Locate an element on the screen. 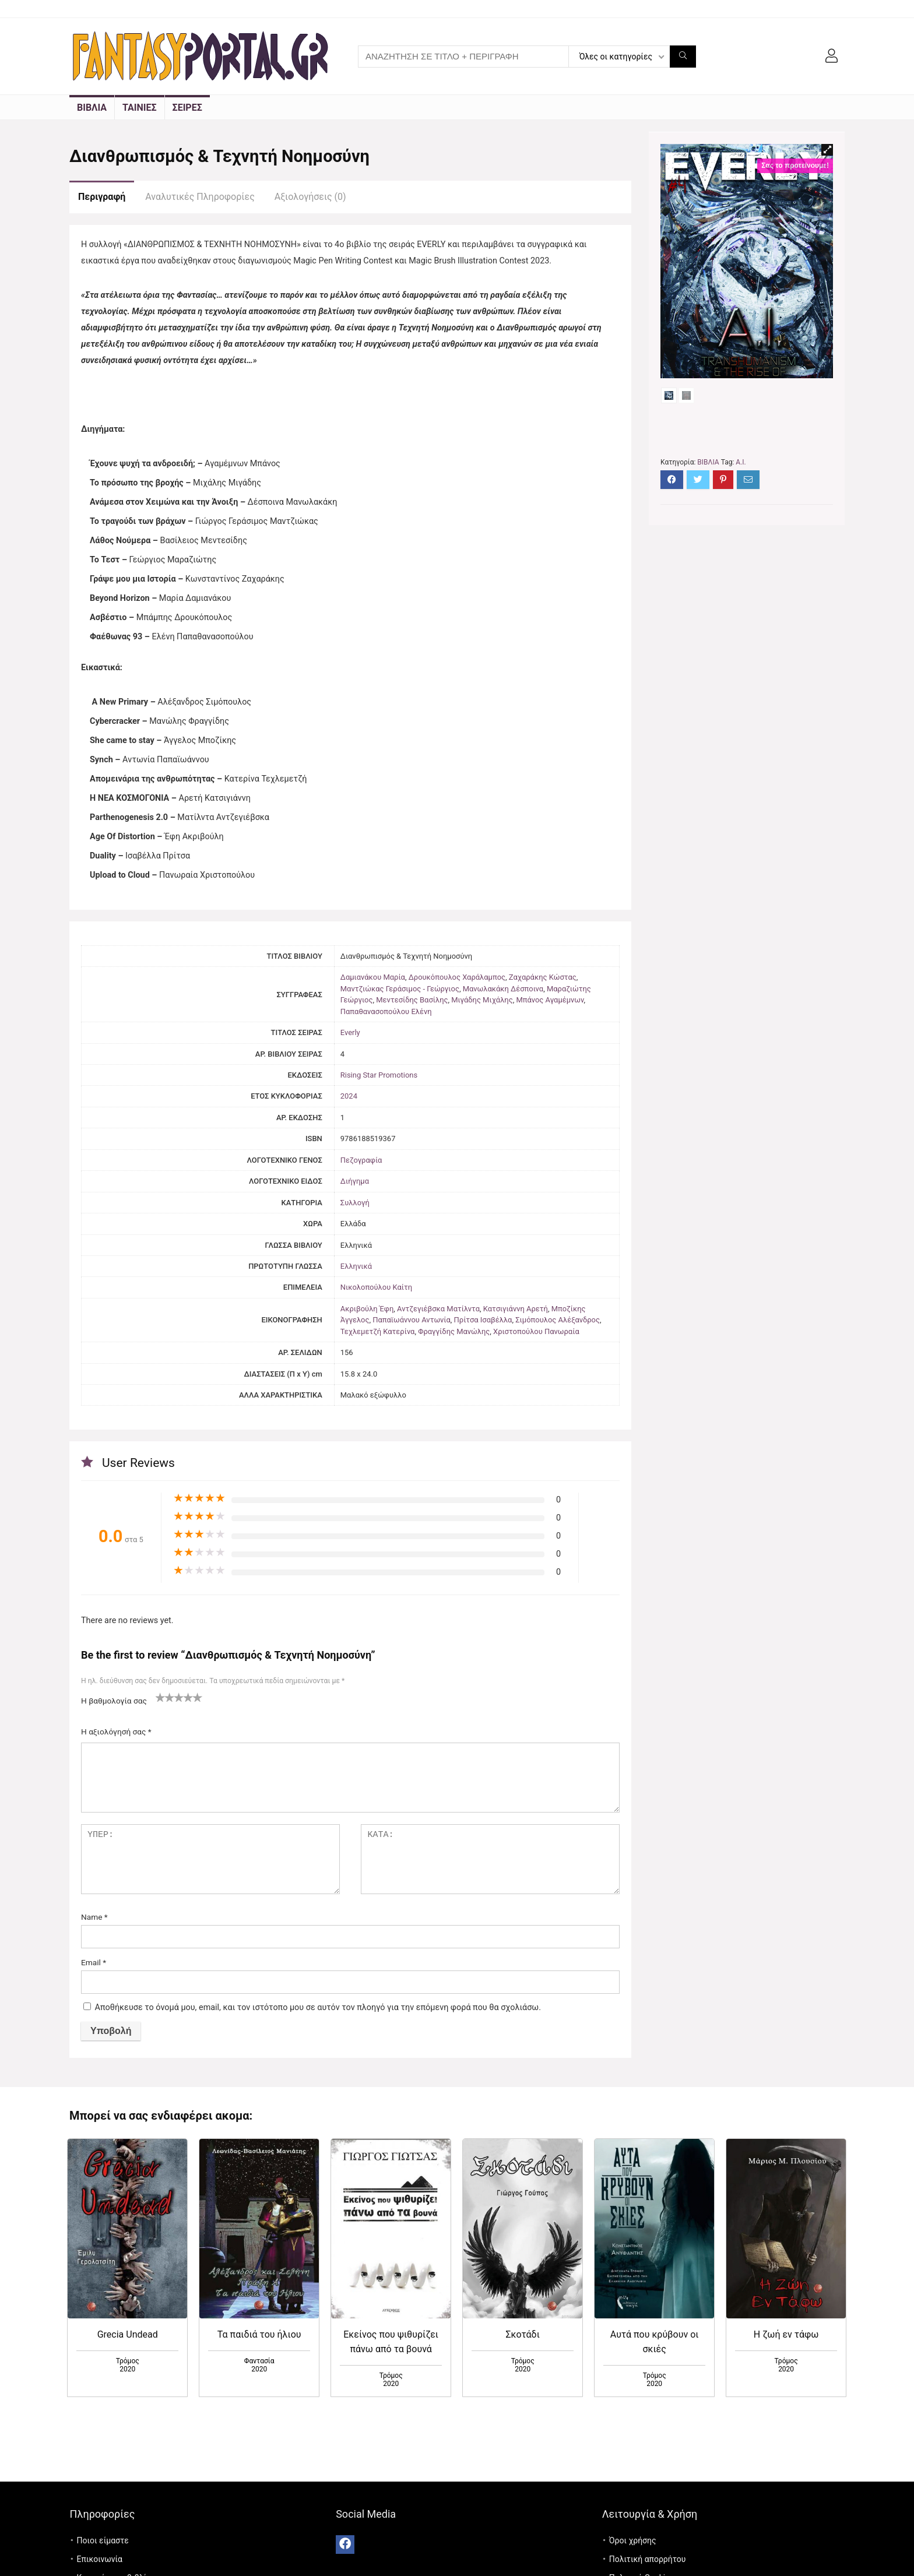 This screenshot has height=2576, width=914. Μαντζιώκας Γεράσιμος - Γεώργιος is located at coordinates (399, 988).